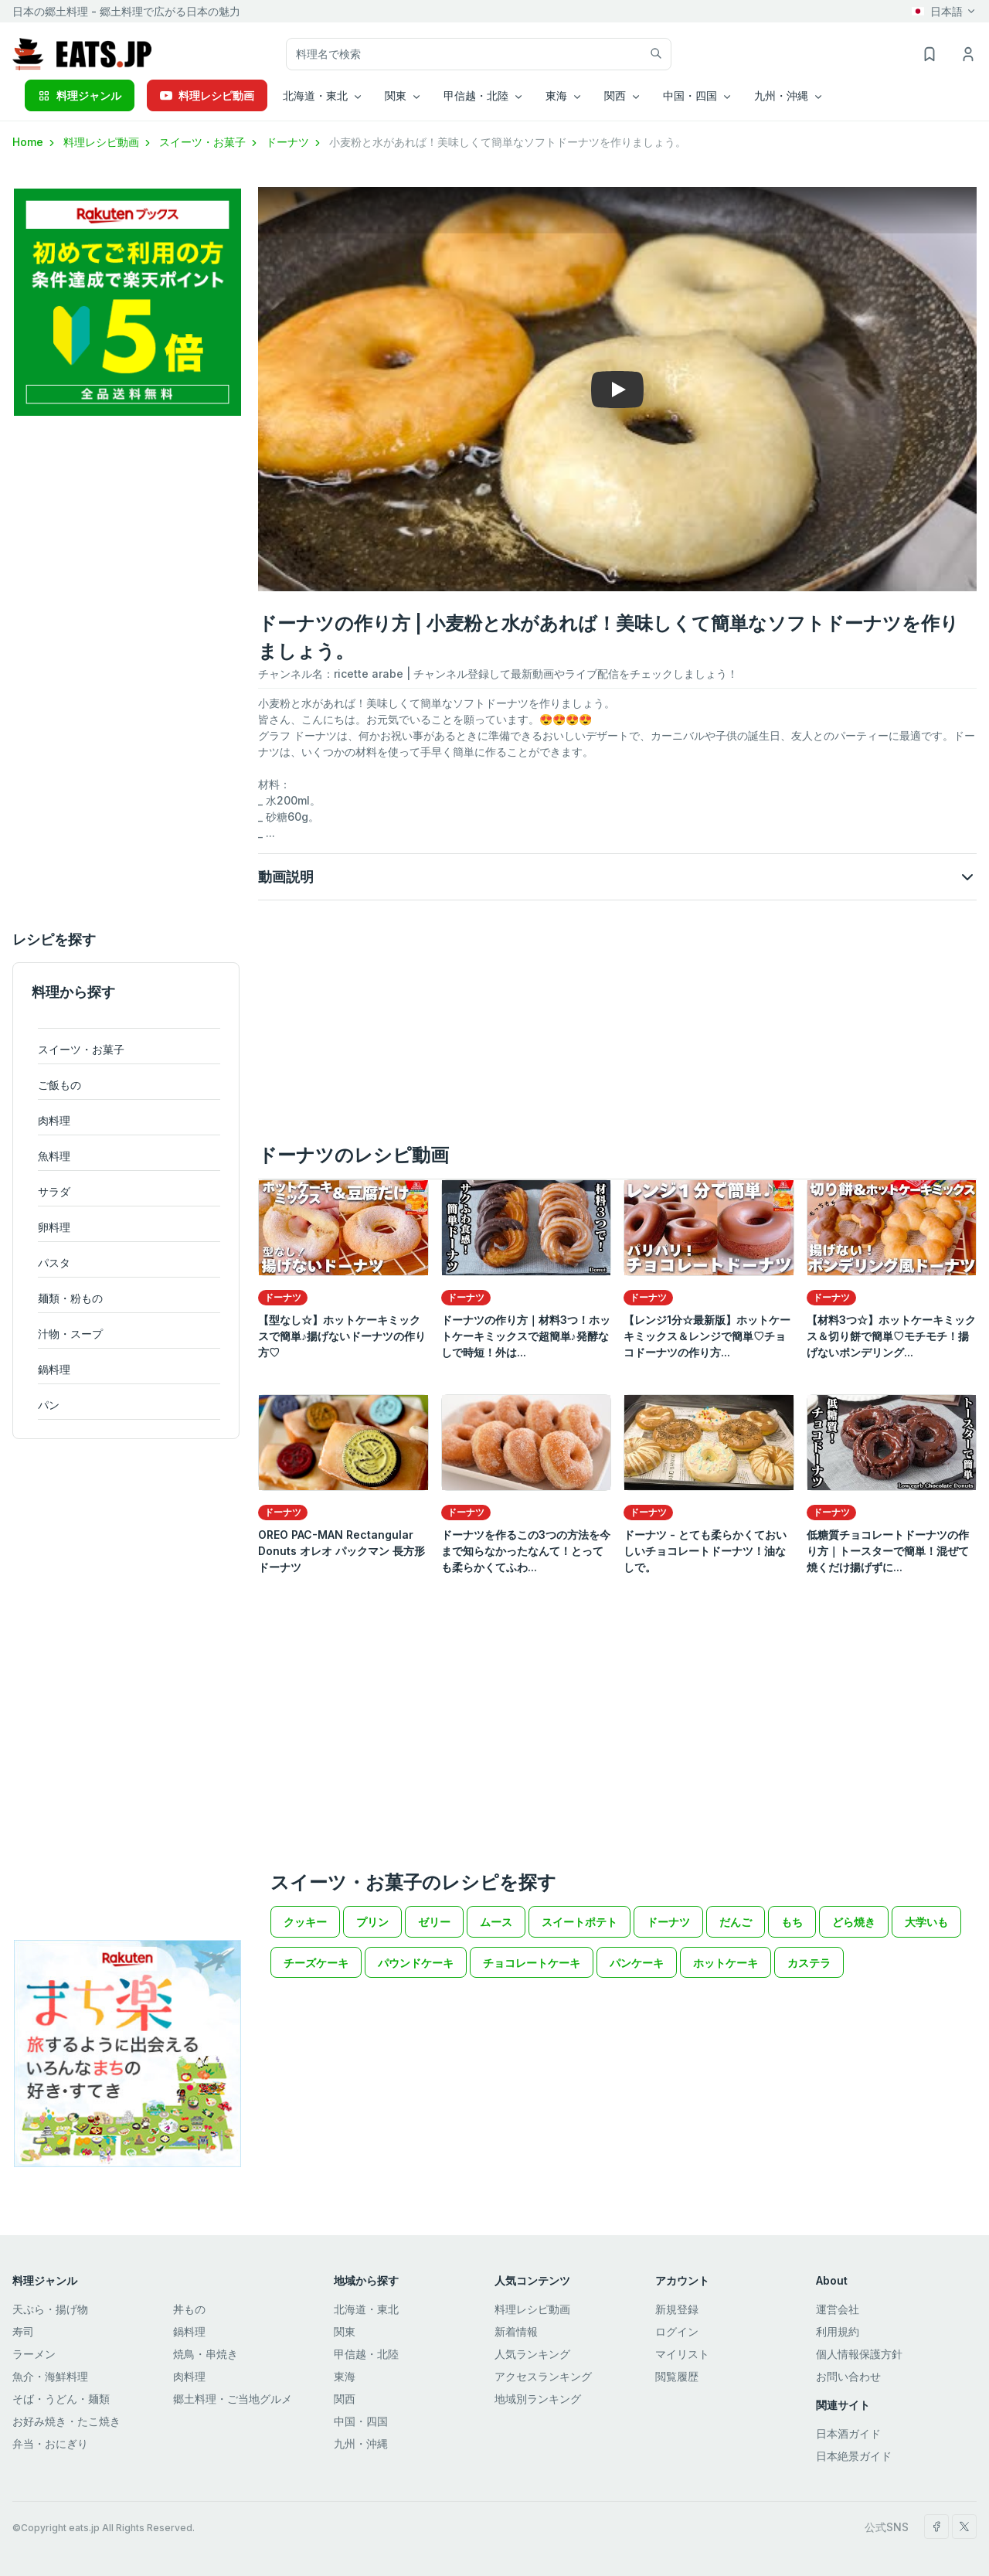 The image size is (989, 2576). What do you see at coordinates (305, 1921) in the screenshot?
I see `クッキー` at bounding box center [305, 1921].